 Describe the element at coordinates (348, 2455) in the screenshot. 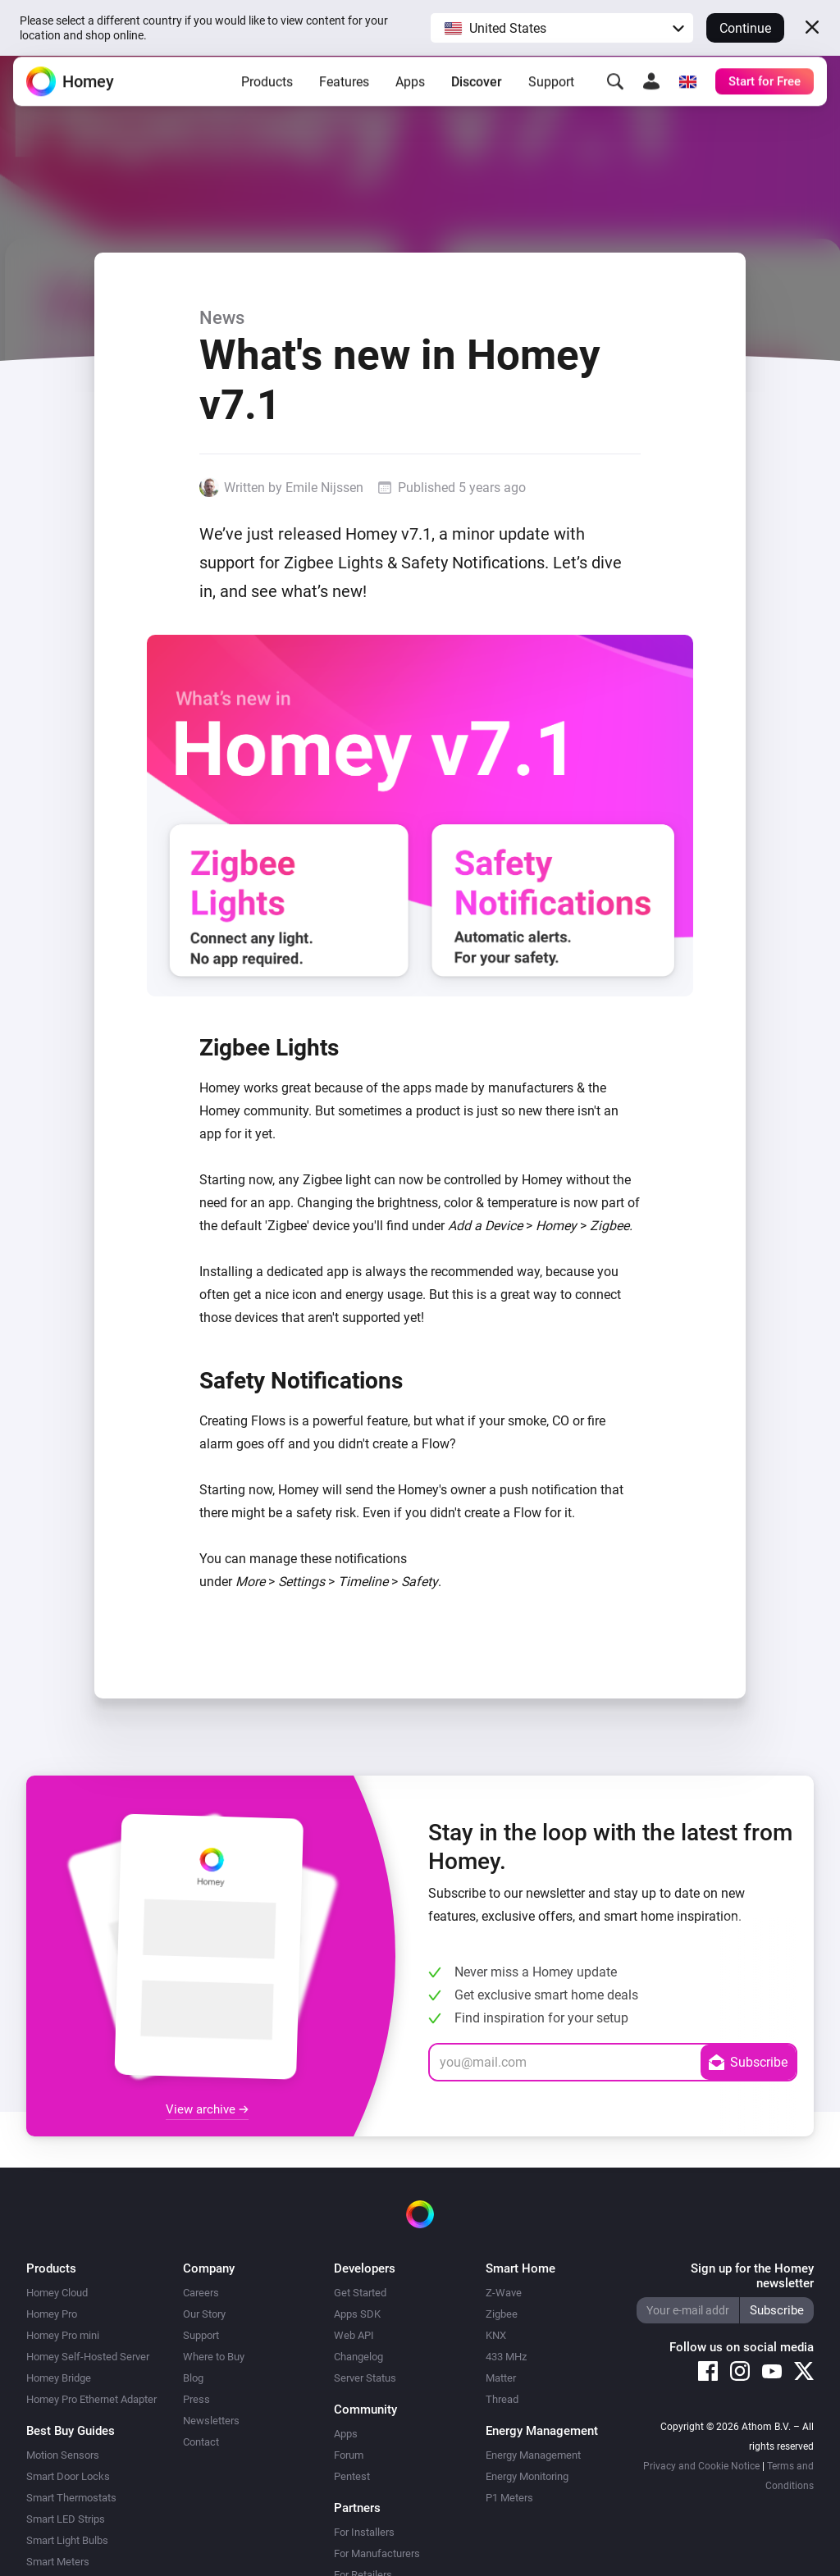

I see `Forum` at that location.